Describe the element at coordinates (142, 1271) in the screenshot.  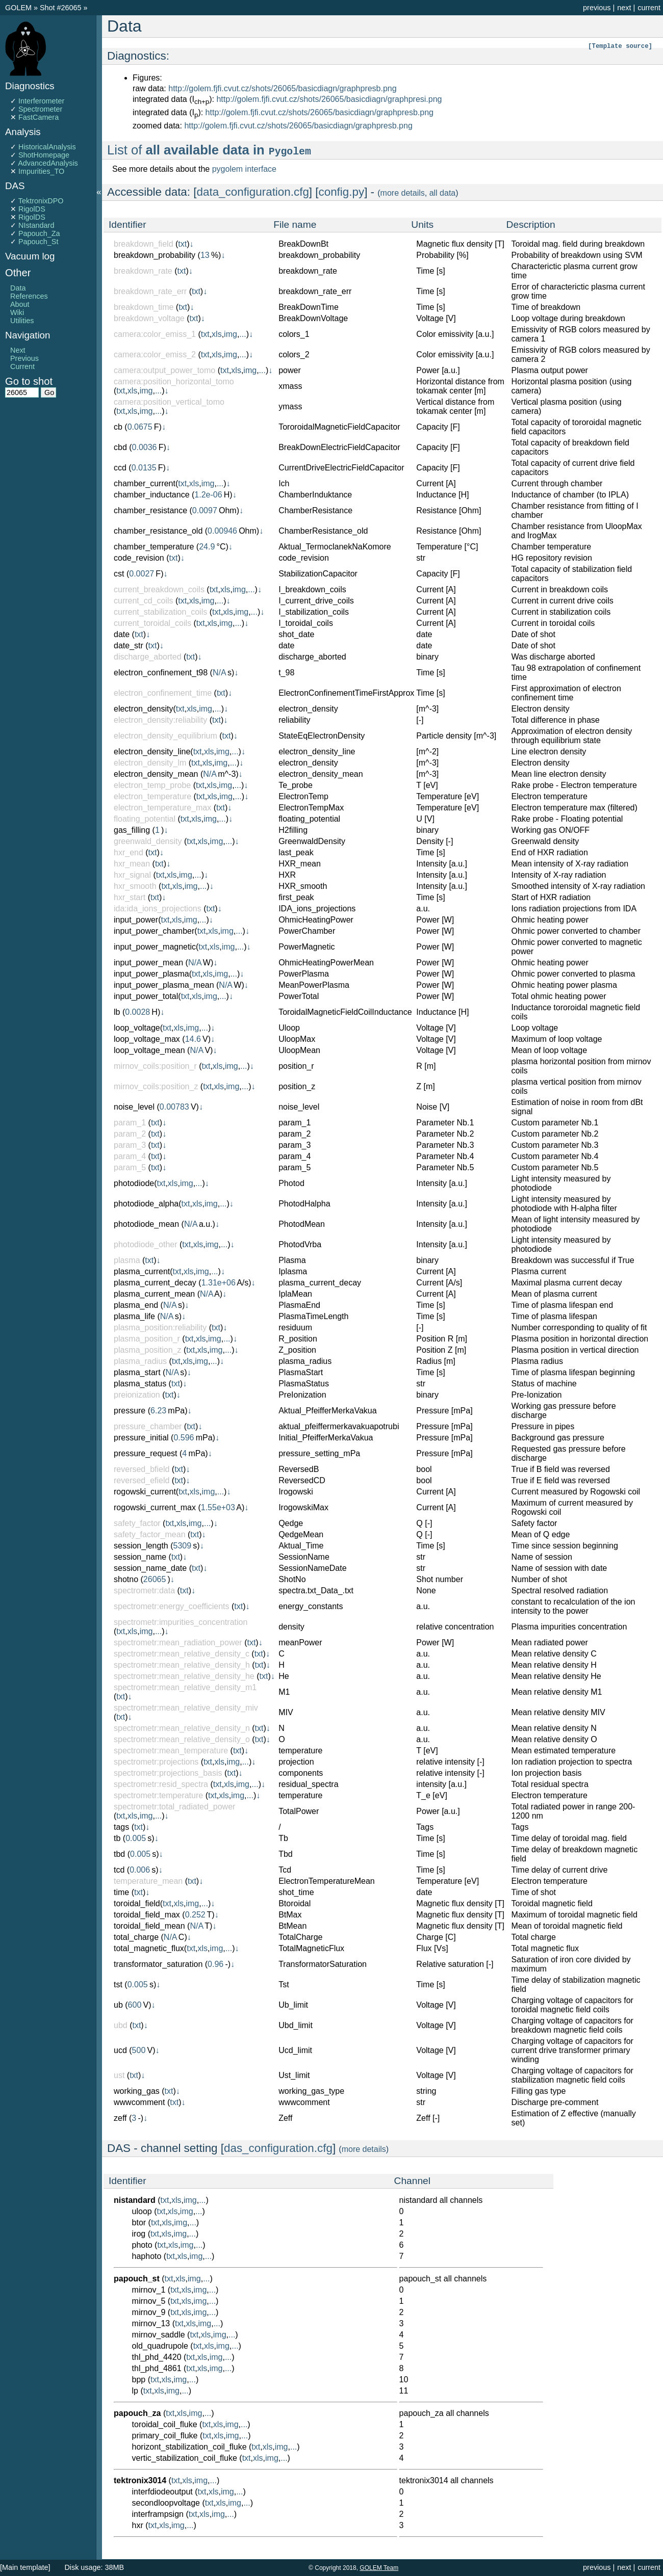
I see `plasma_current` at that location.